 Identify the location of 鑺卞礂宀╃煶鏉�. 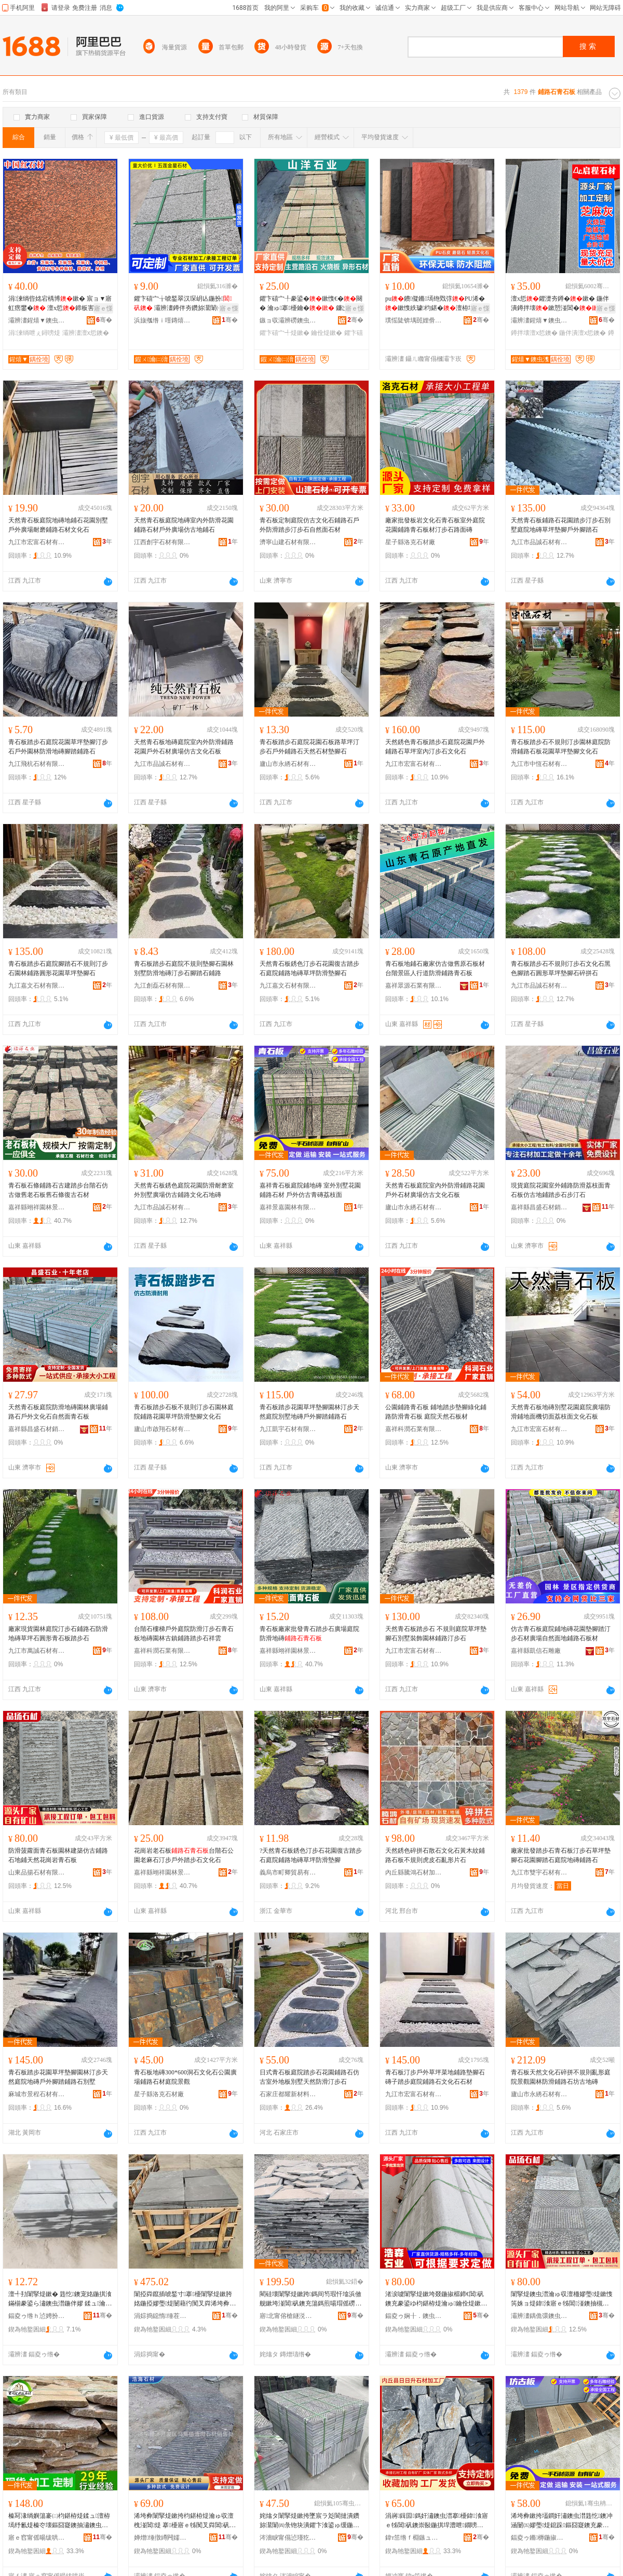
(284, 332).